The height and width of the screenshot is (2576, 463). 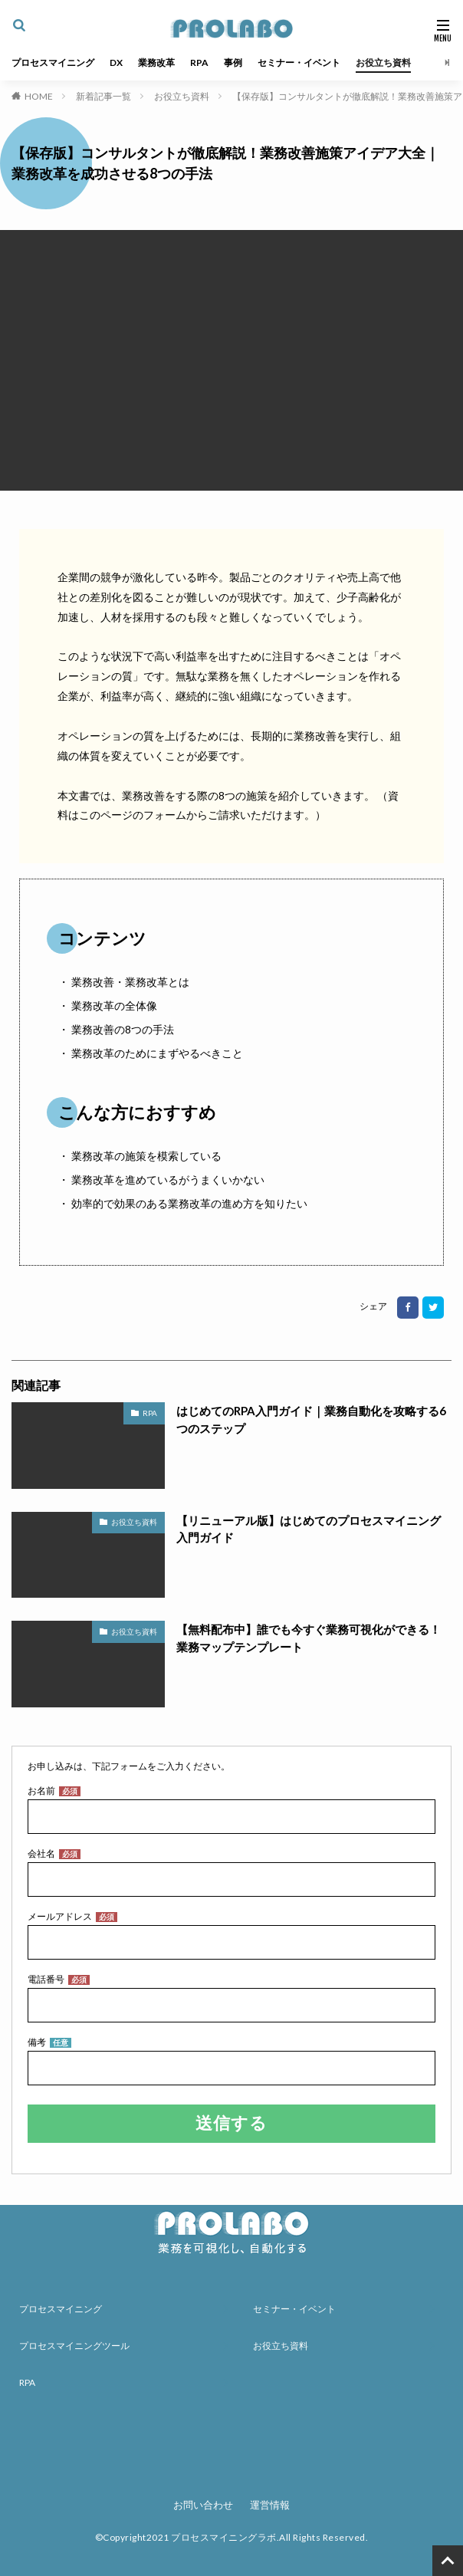 What do you see at coordinates (103, 96) in the screenshot?
I see `新着記事一覧` at bounding box center [103, 96].